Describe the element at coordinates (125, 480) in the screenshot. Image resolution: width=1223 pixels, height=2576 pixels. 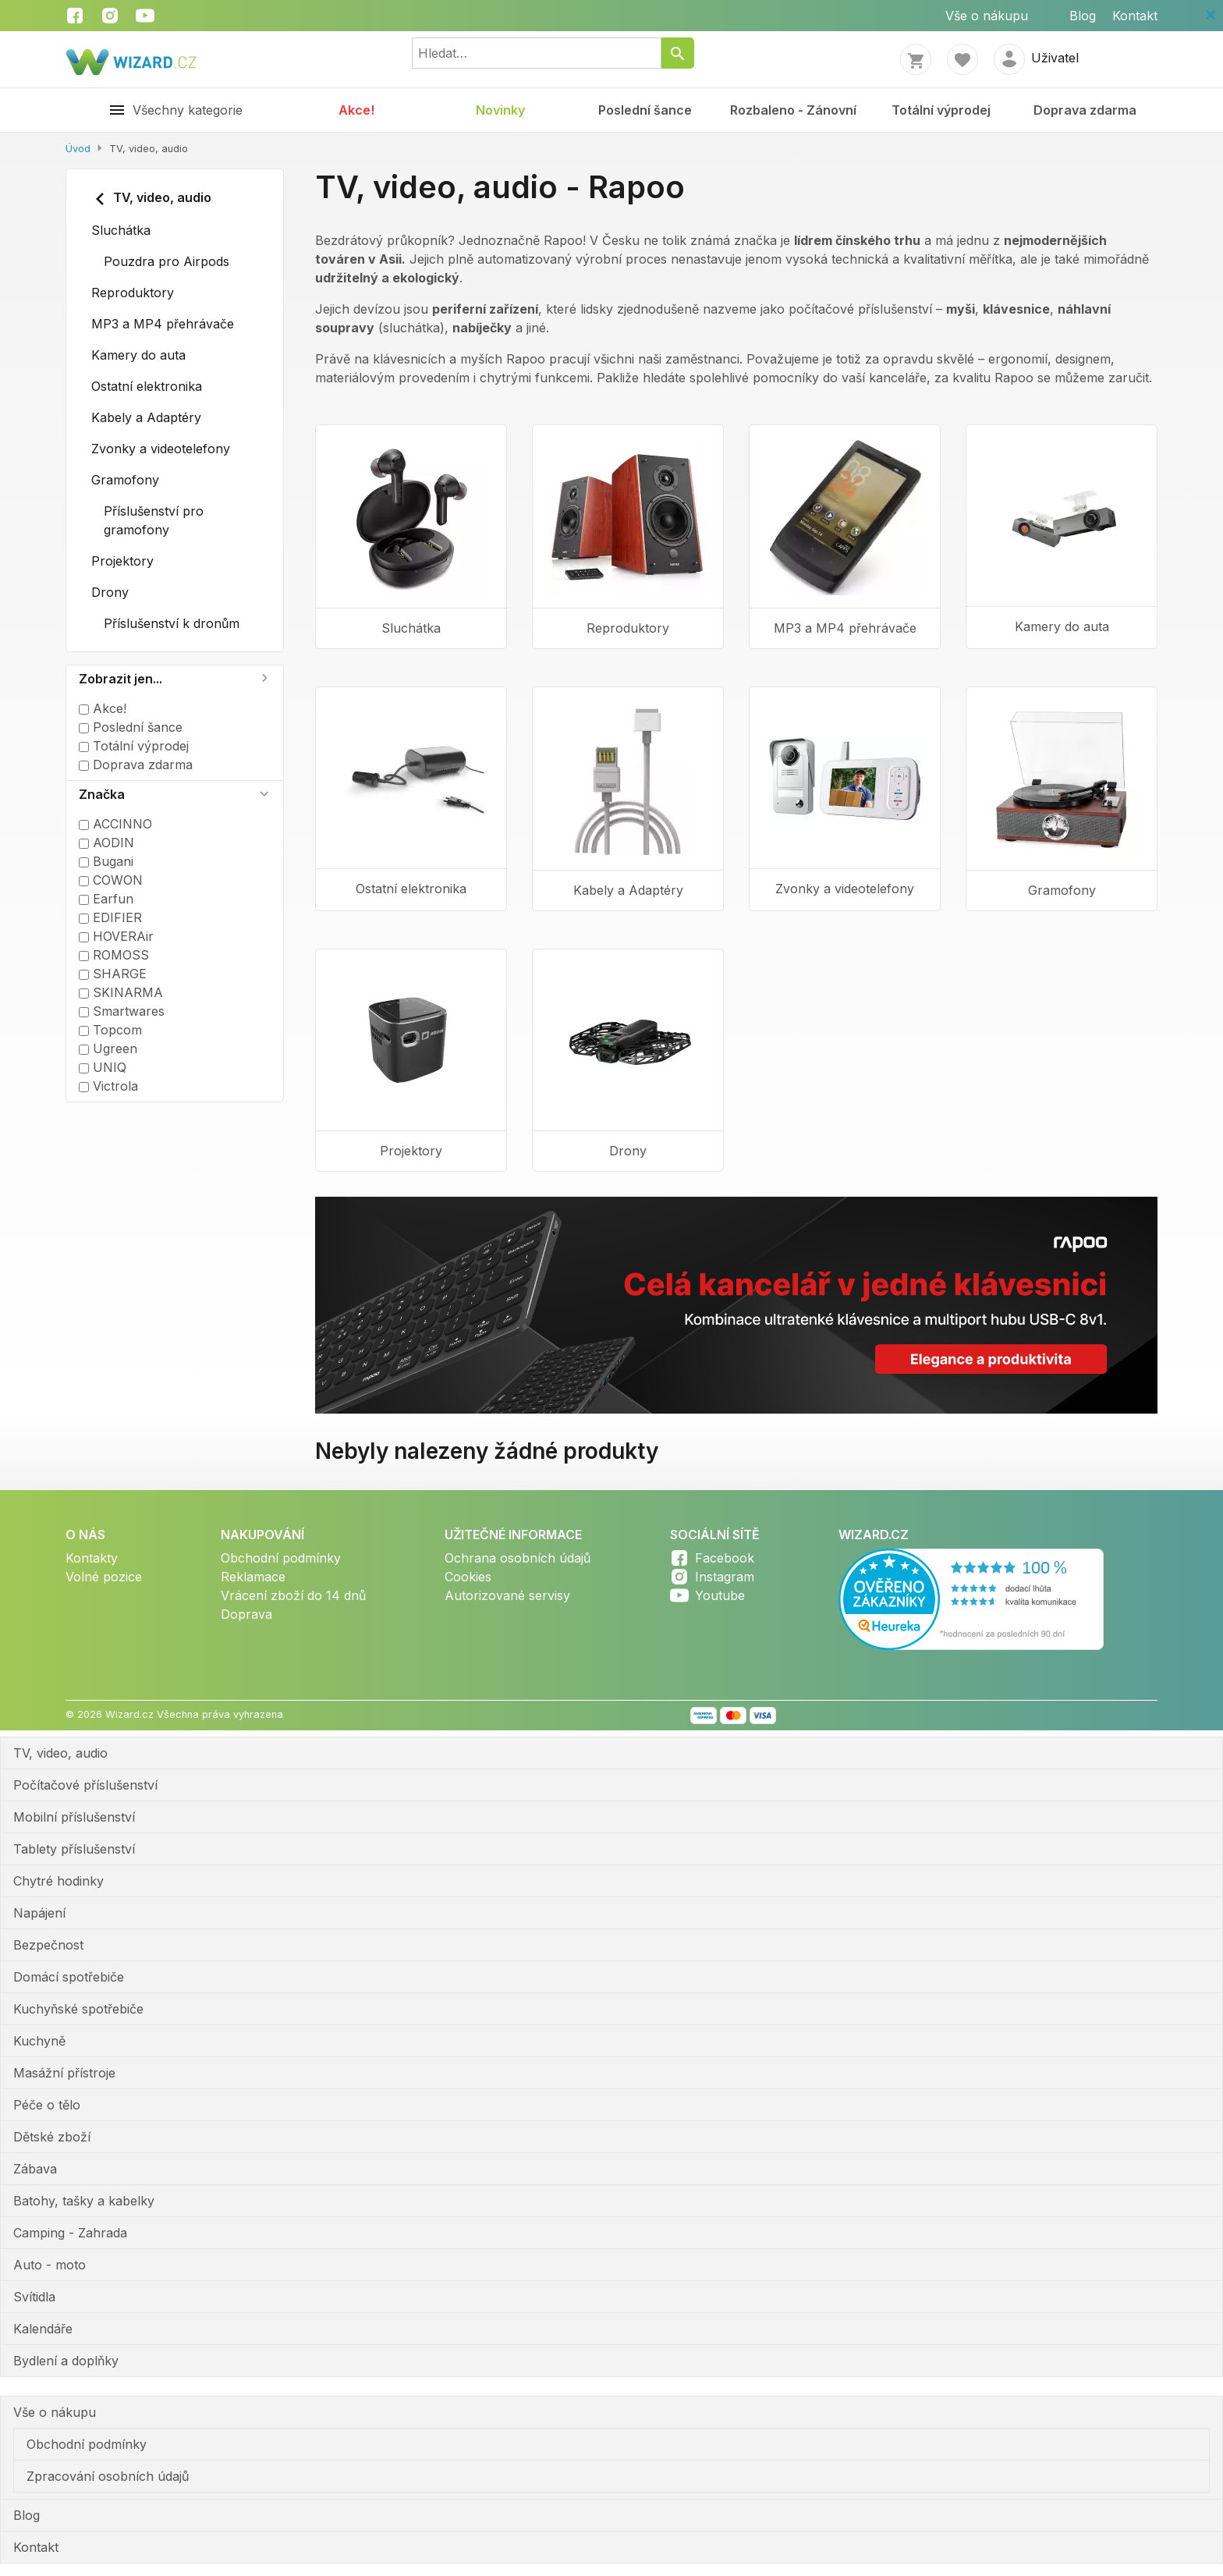
I see `Gramofony` at that location.